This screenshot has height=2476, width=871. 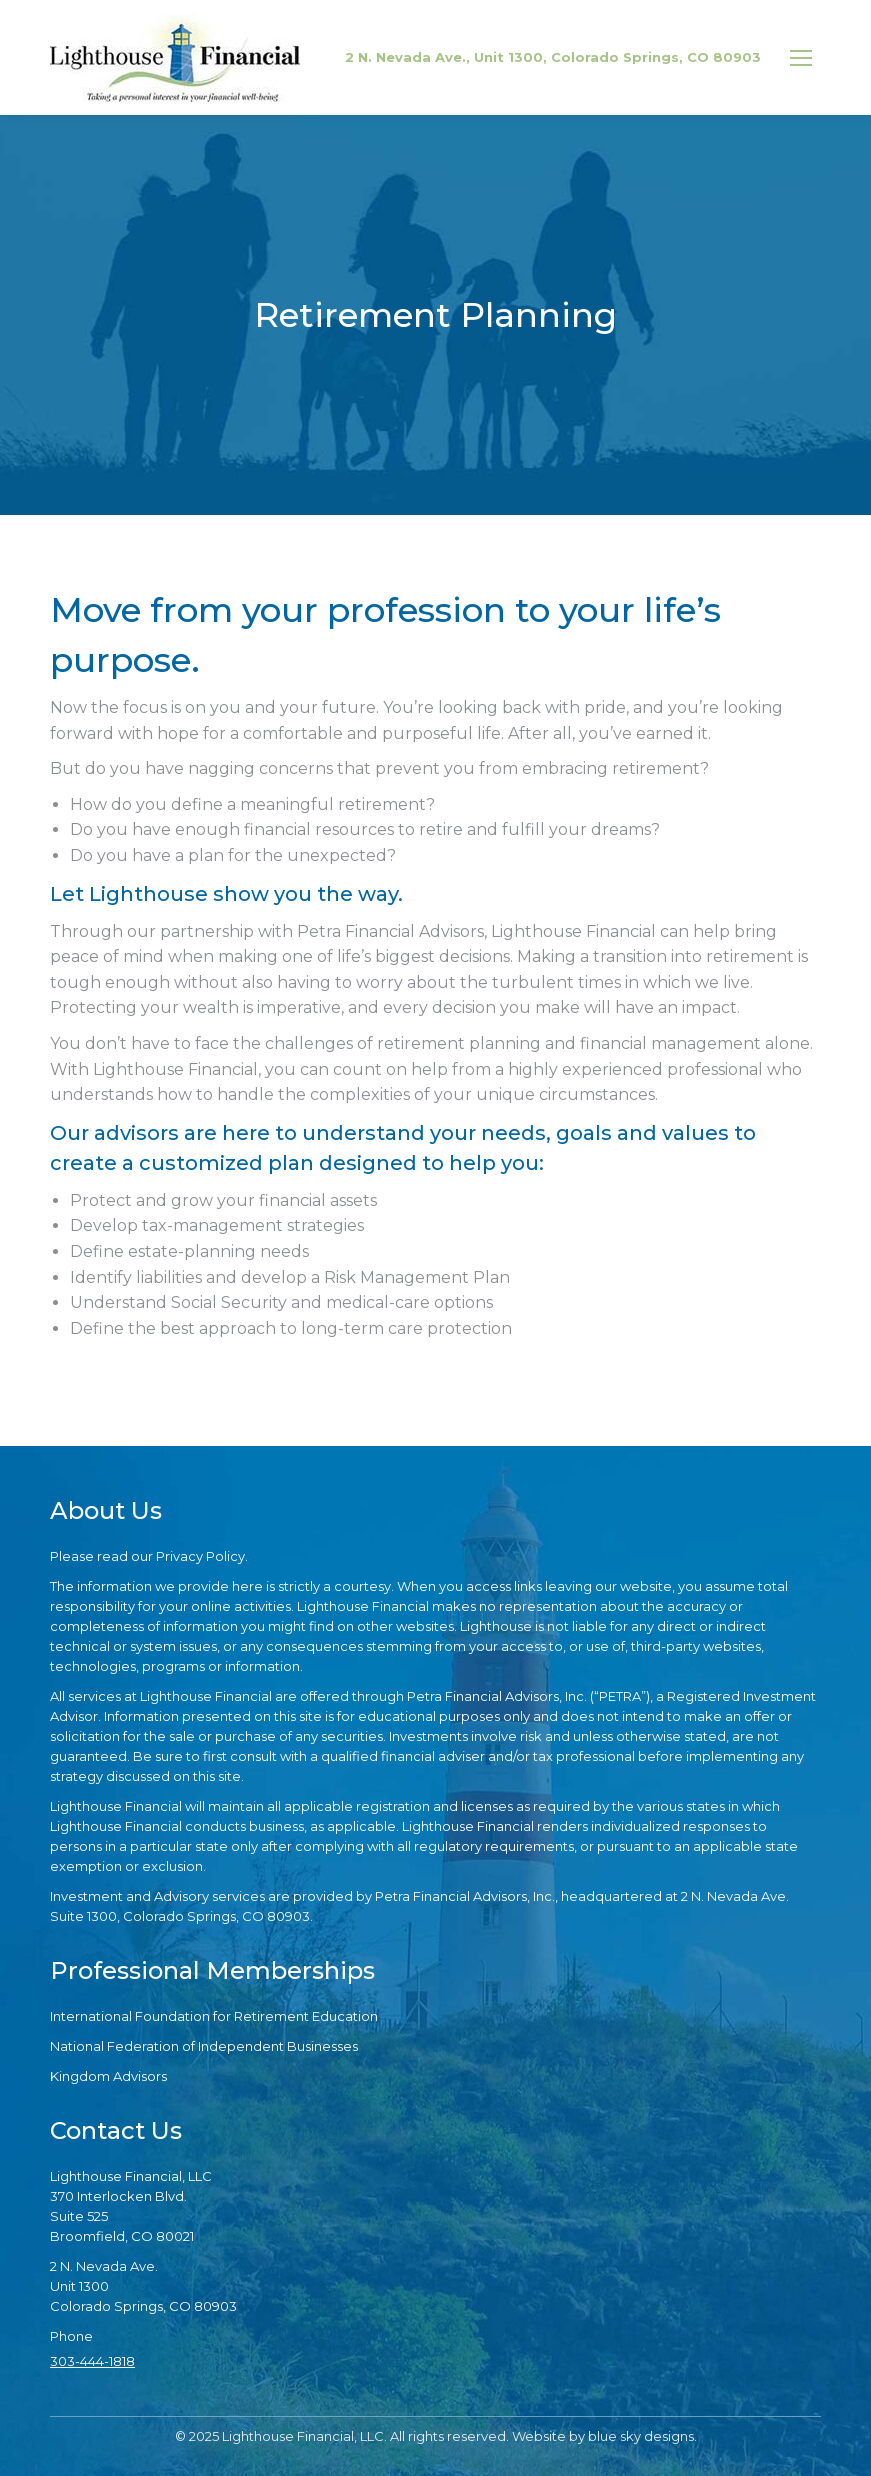 I want to click on 303-444-1818, so click(x=92, y=2361).